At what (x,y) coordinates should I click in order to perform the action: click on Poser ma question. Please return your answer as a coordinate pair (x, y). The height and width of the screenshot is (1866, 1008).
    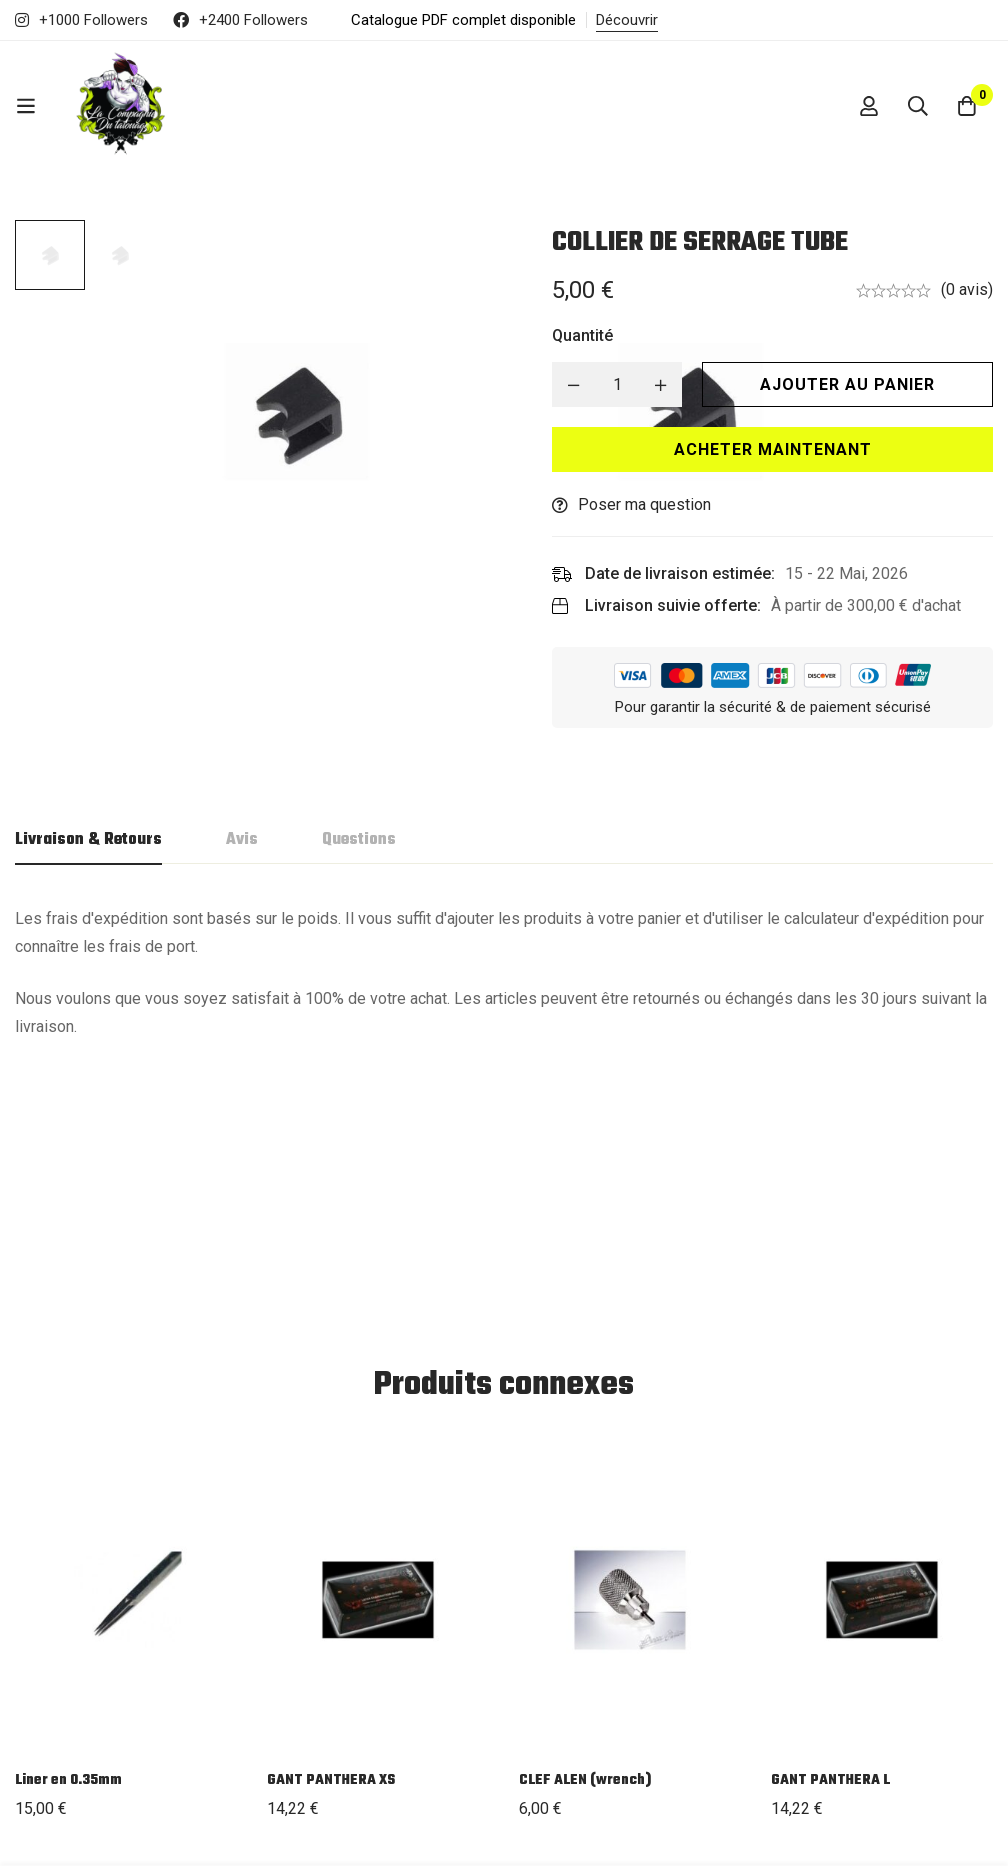
    Looking at the image, I should click on (651, 504).